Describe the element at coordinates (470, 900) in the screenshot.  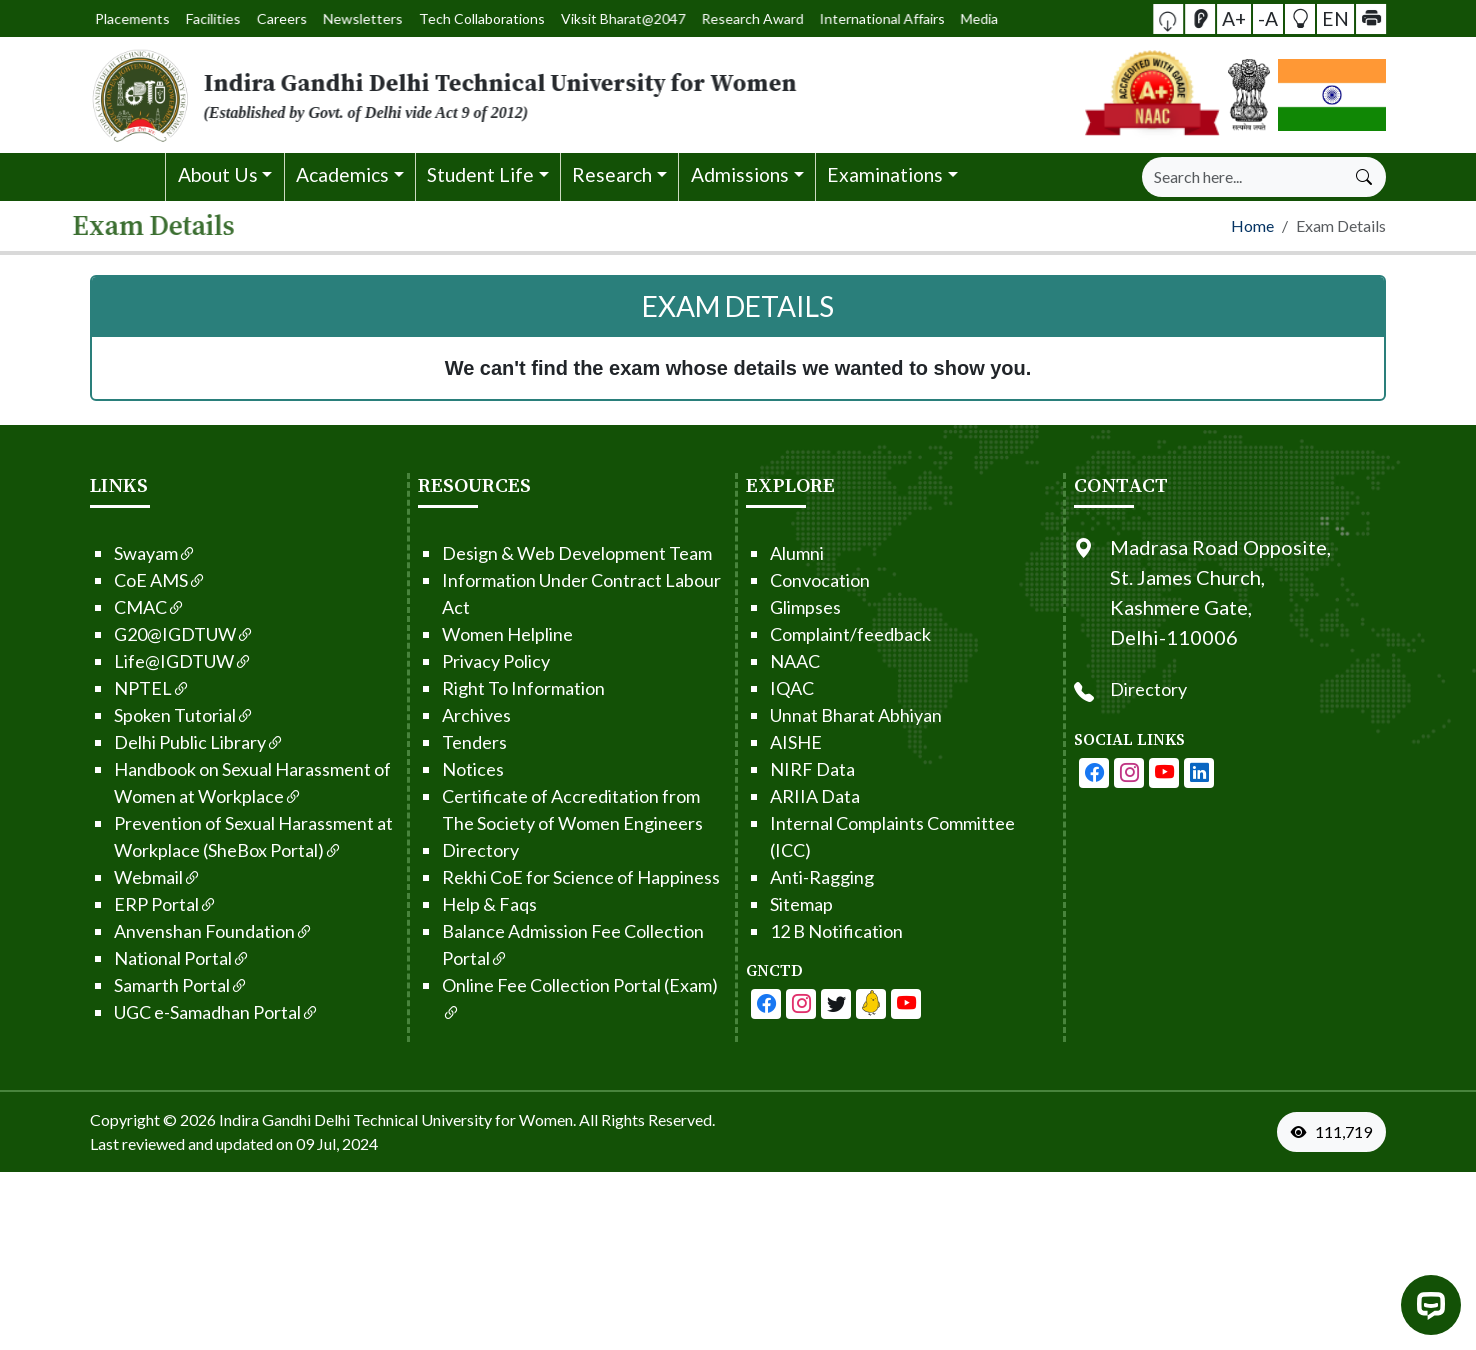
I see `Help & Faqs` at that location.